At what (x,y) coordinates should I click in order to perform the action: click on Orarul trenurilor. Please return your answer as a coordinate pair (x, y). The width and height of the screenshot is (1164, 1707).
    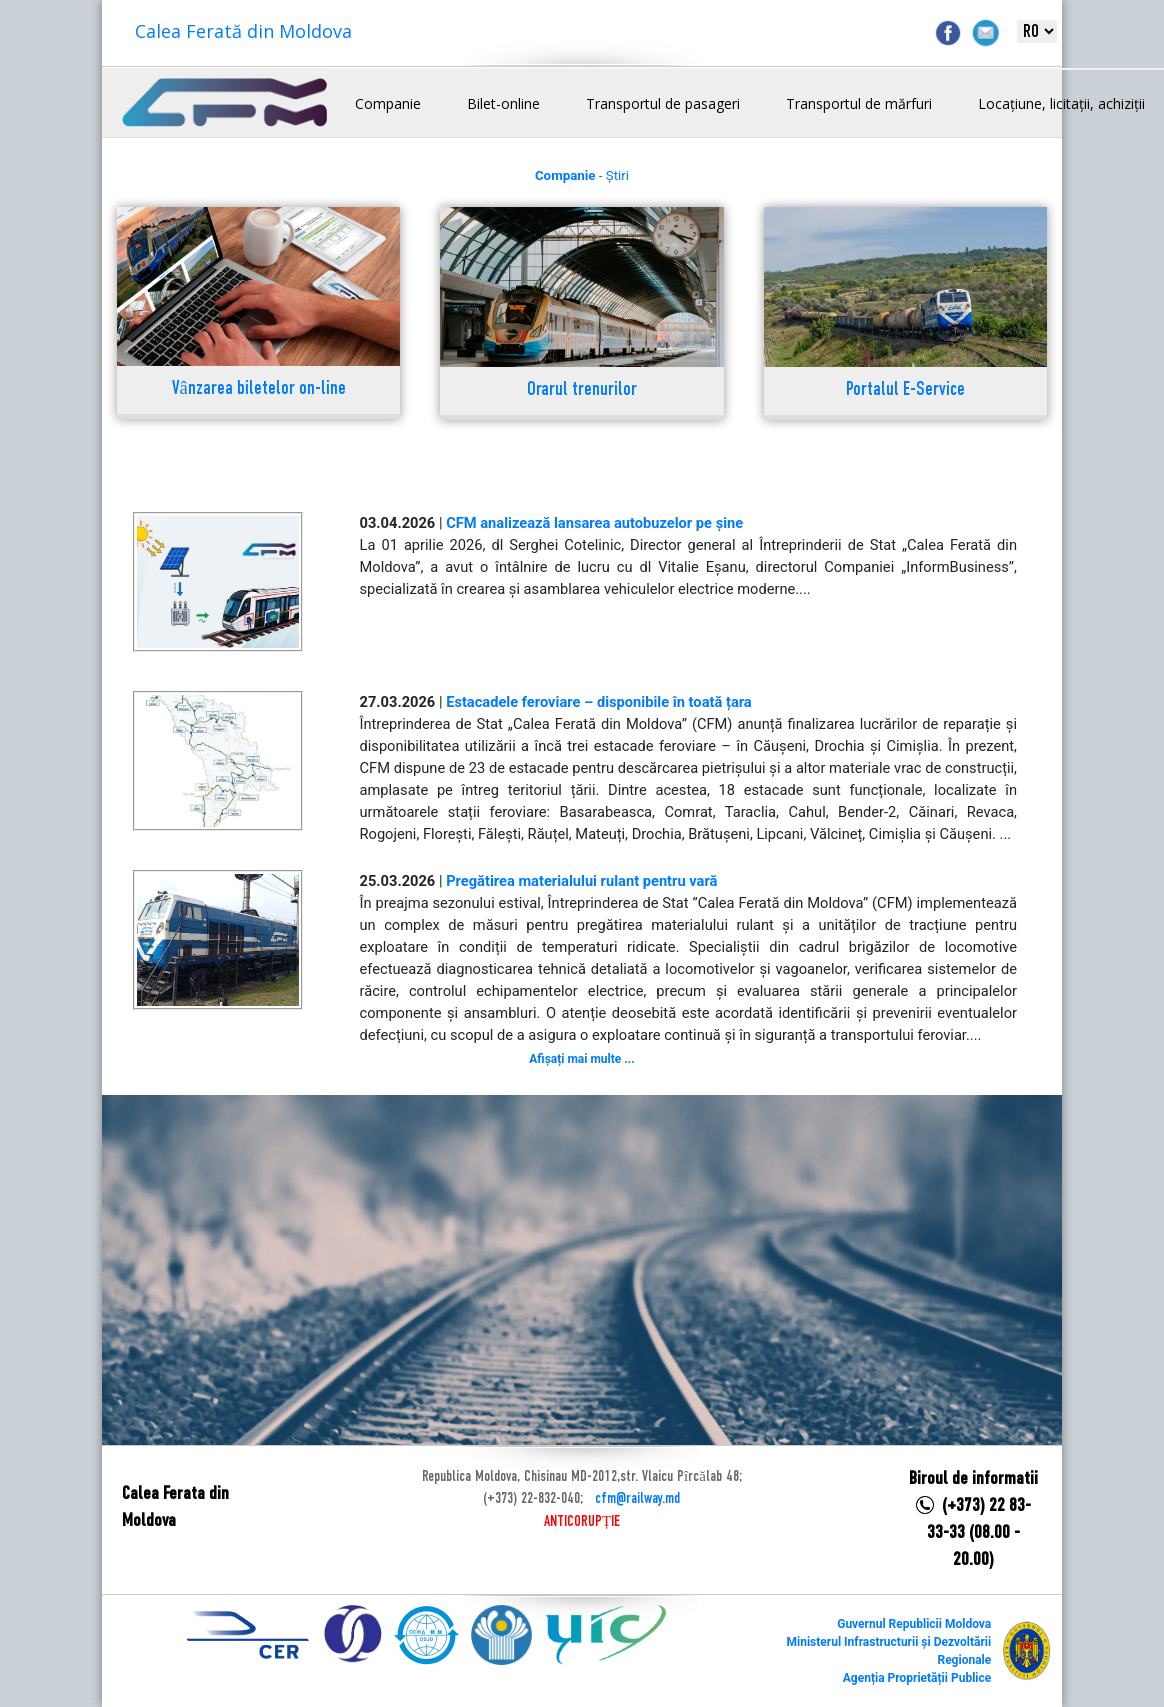
    Looking at the image, I should click on (582, 390).